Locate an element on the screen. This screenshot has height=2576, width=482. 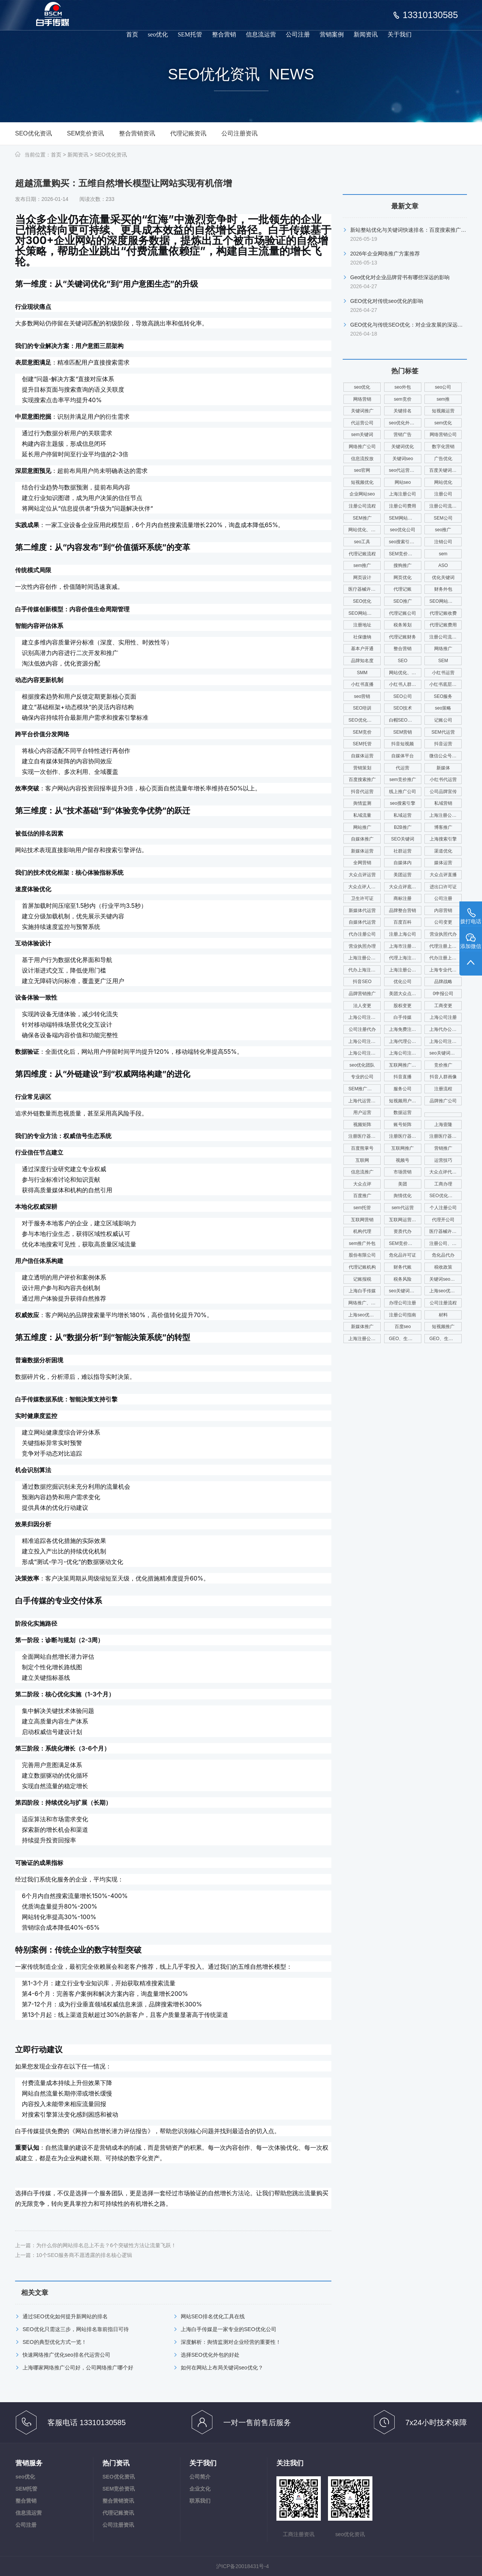
SEO关键词 is located at coordinates (402, 839).